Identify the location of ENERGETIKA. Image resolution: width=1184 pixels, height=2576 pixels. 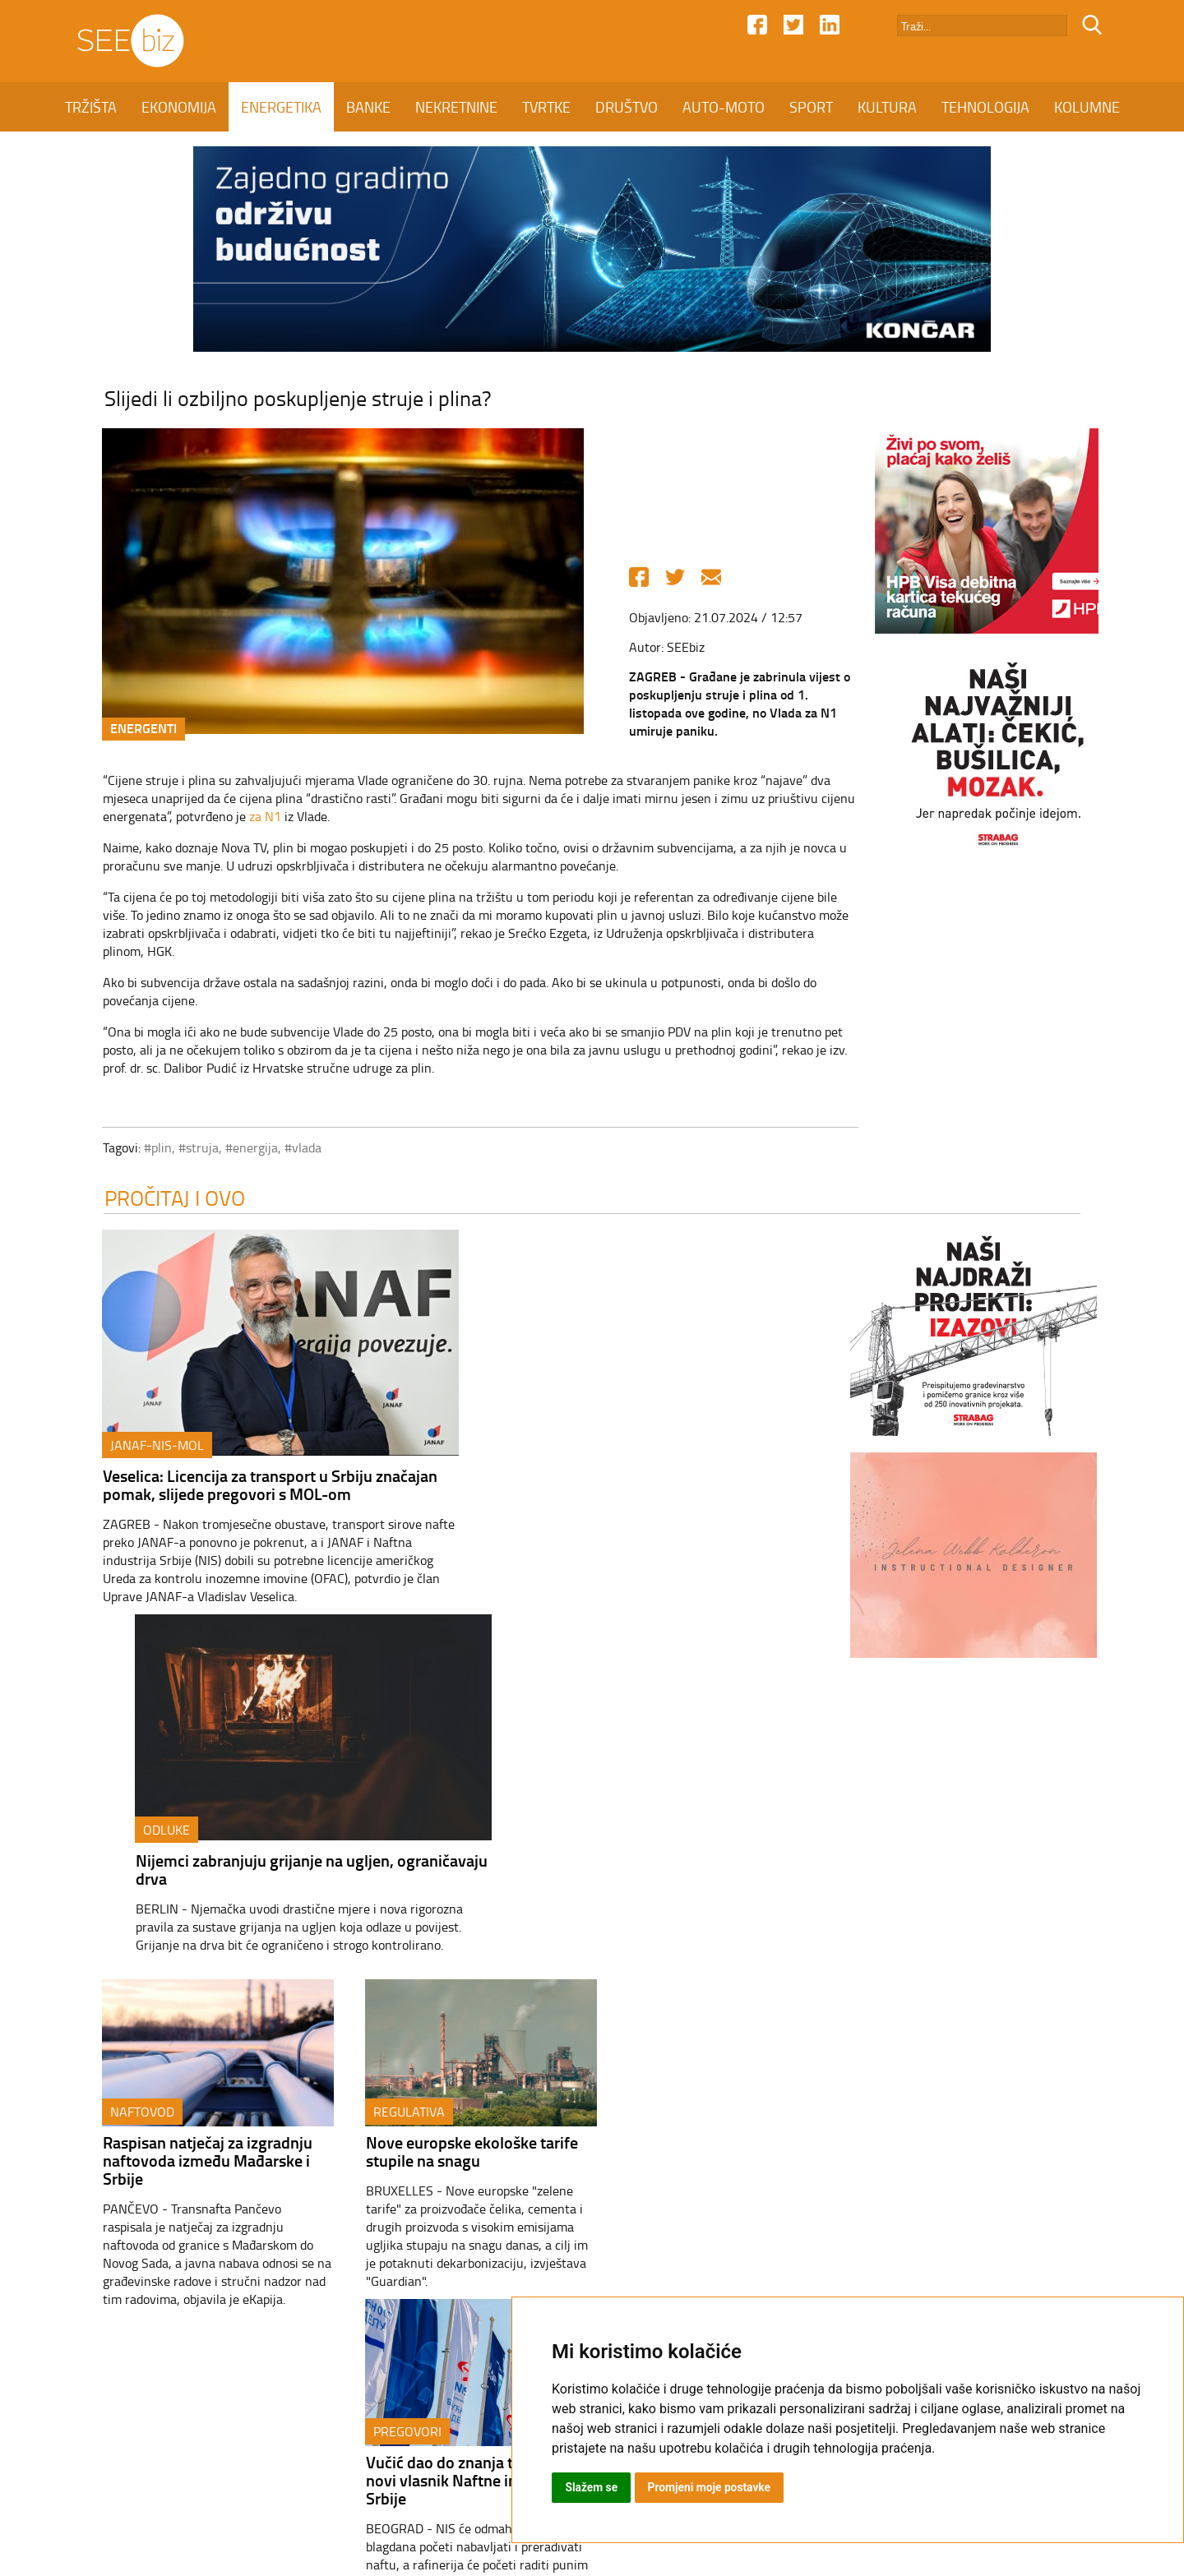
(281, 107).